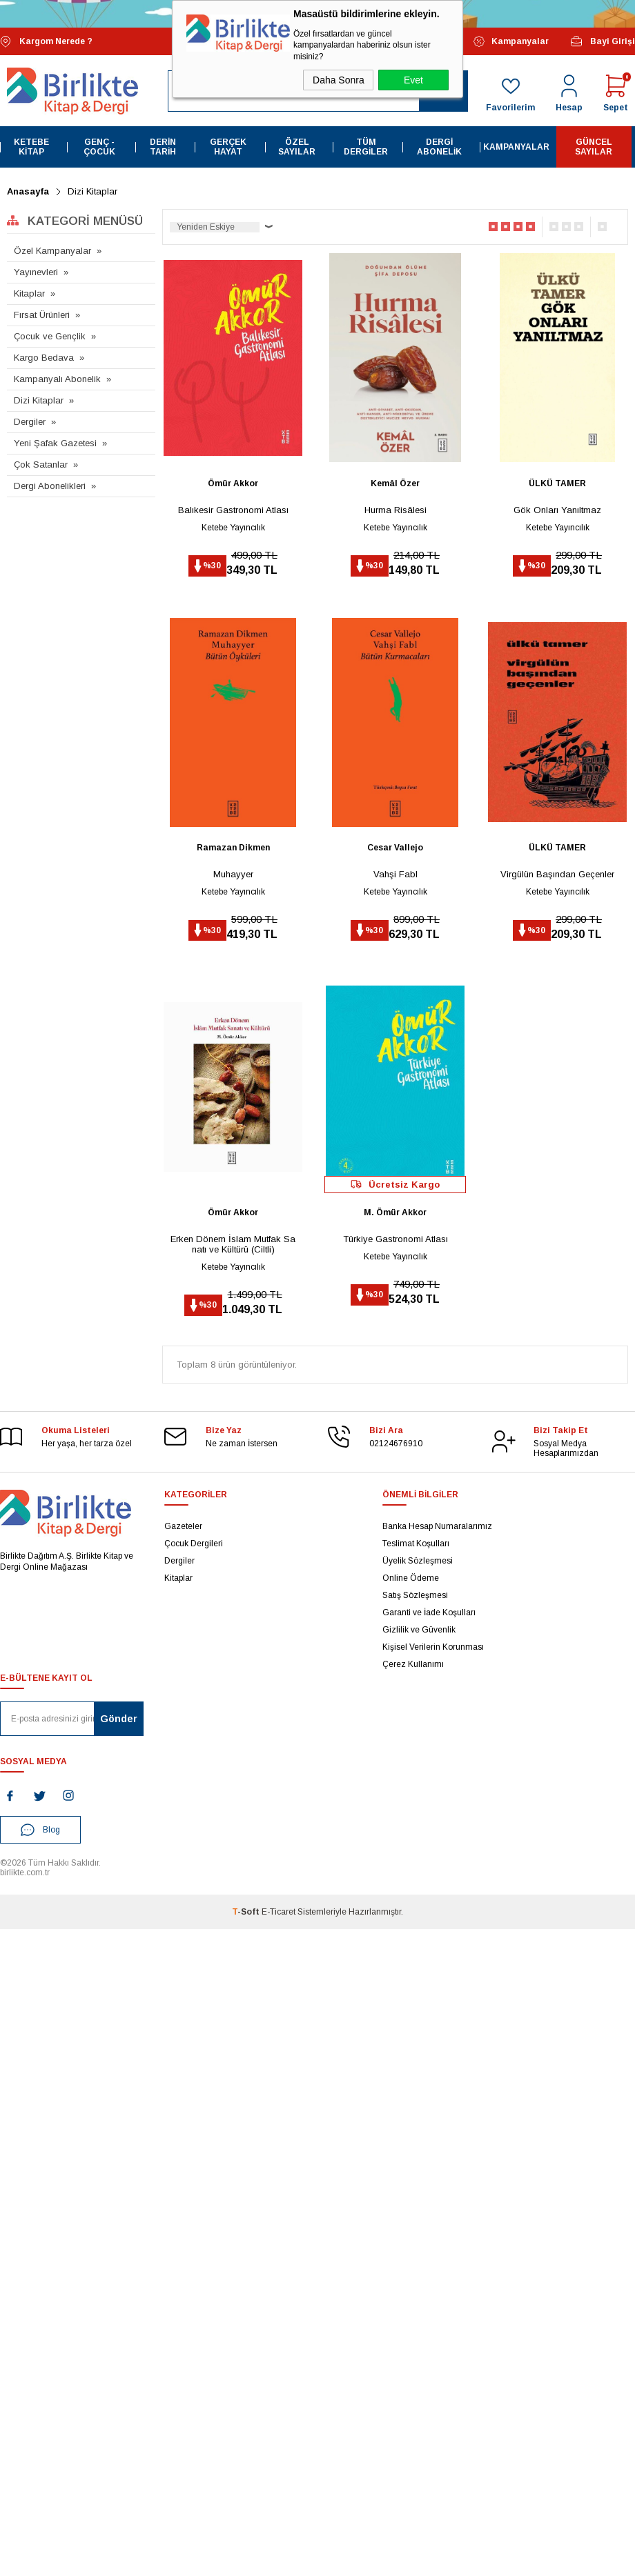 The width and height of the screenshot is (635, 2576). What do you see at coordinates (557, 874) in the screenshot?
I see `Virgülün Başından Geçenler` at bounding box center [557, 874].